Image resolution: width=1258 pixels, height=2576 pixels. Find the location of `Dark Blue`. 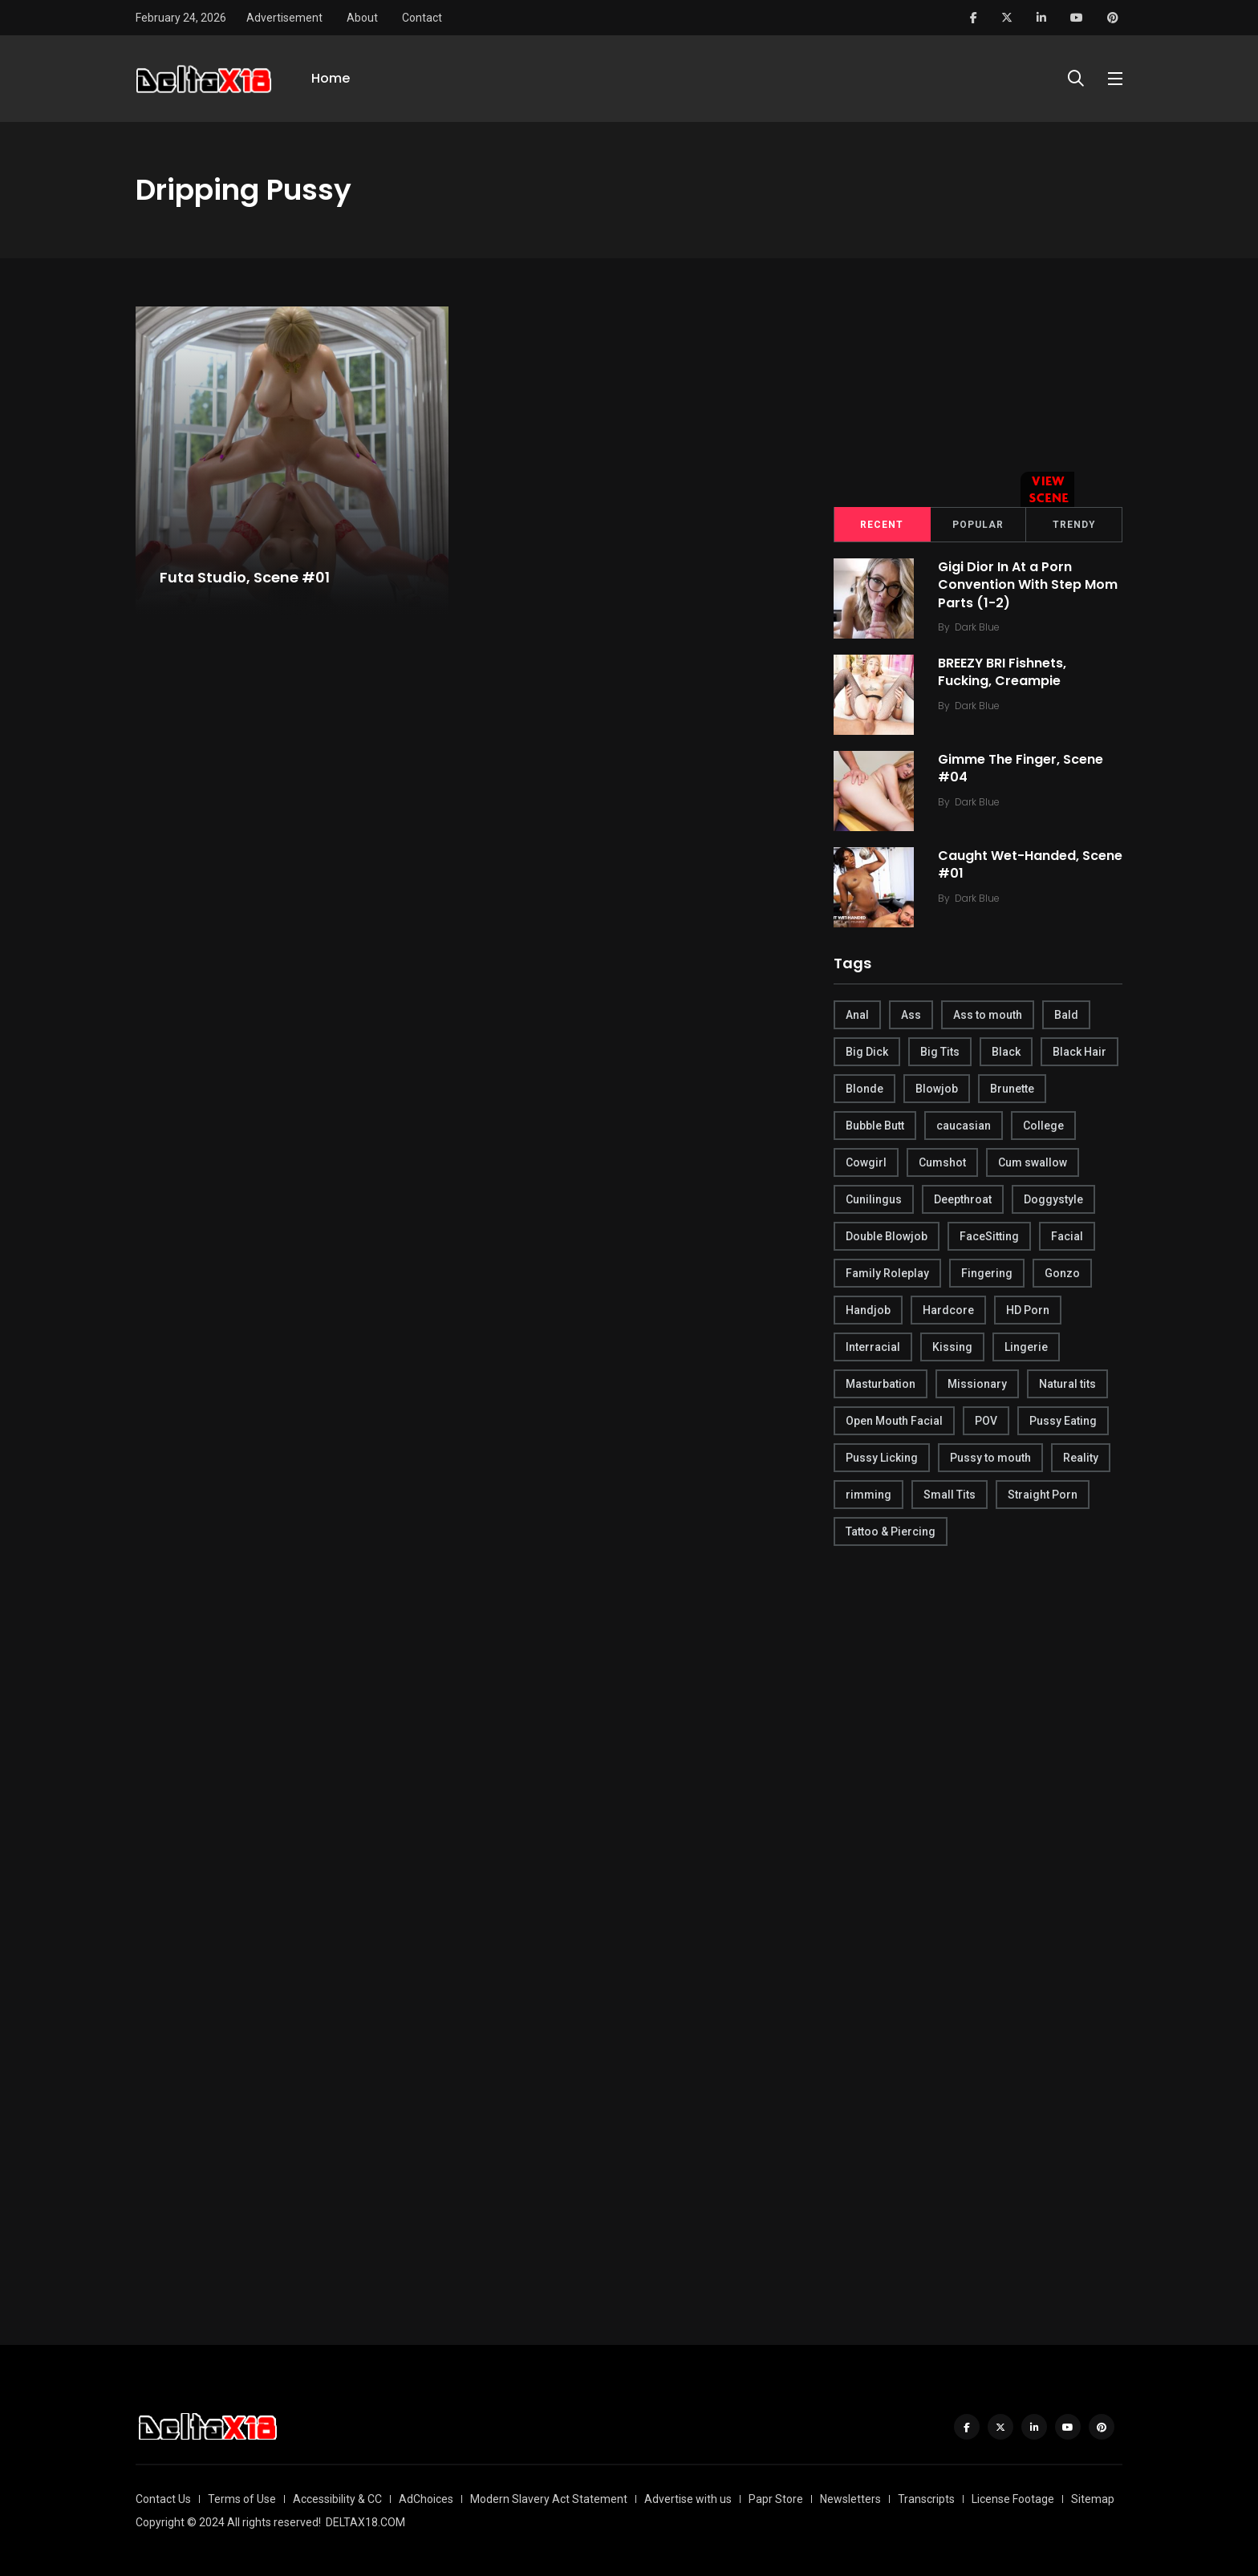

Dark Blue is located at coordinates (977, 627).